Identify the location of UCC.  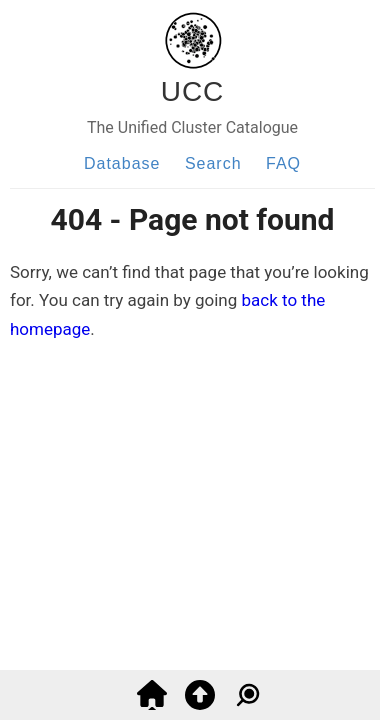
(193, 91).